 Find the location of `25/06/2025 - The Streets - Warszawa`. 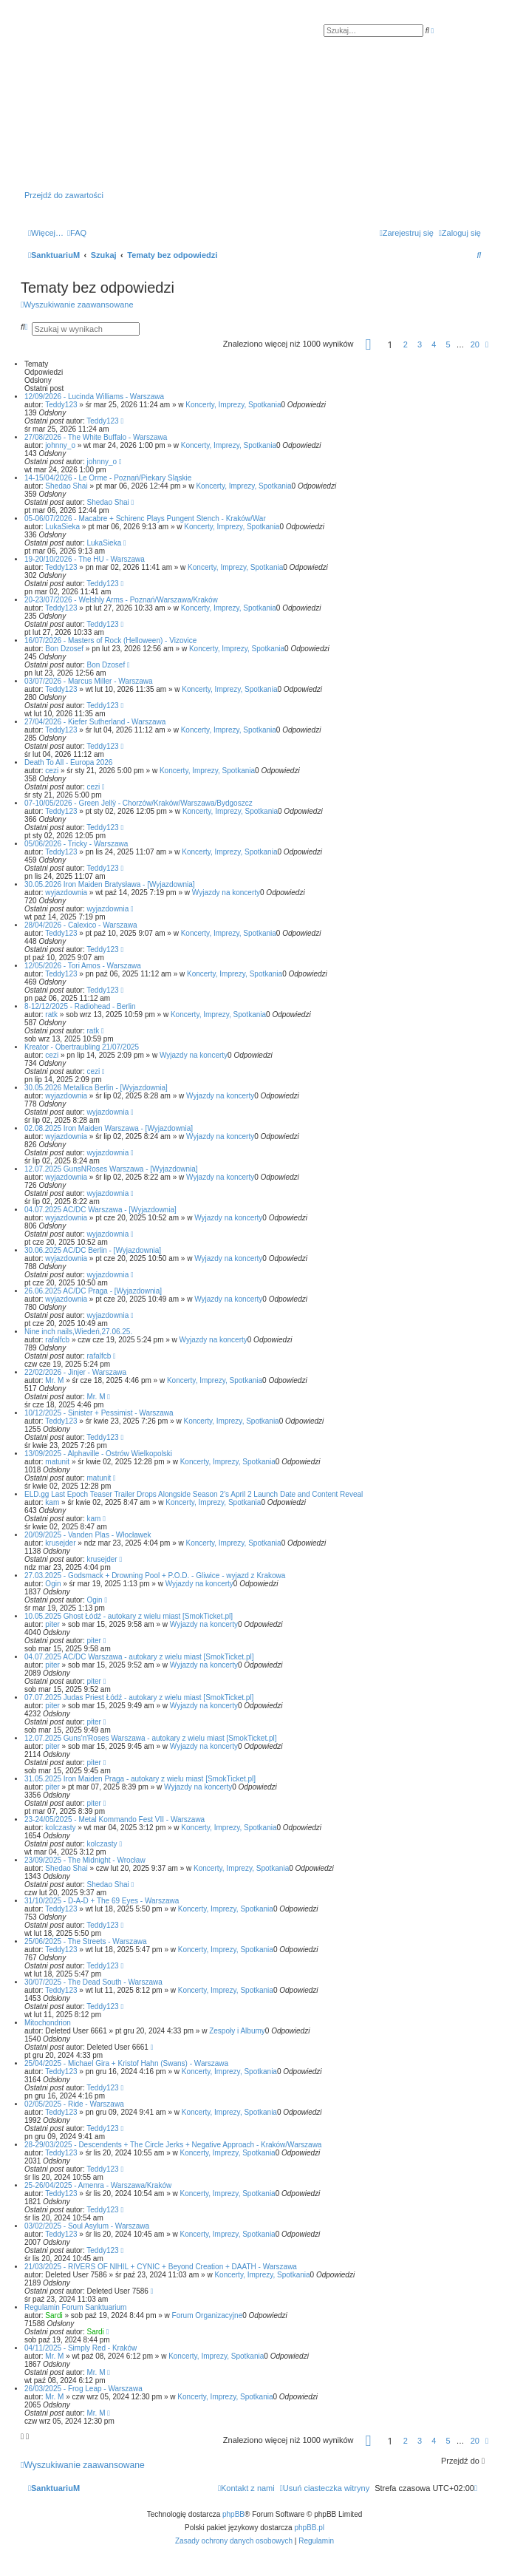

25/06/2025 - The Streets - Warszawa is located at coordinates (85, 1941).